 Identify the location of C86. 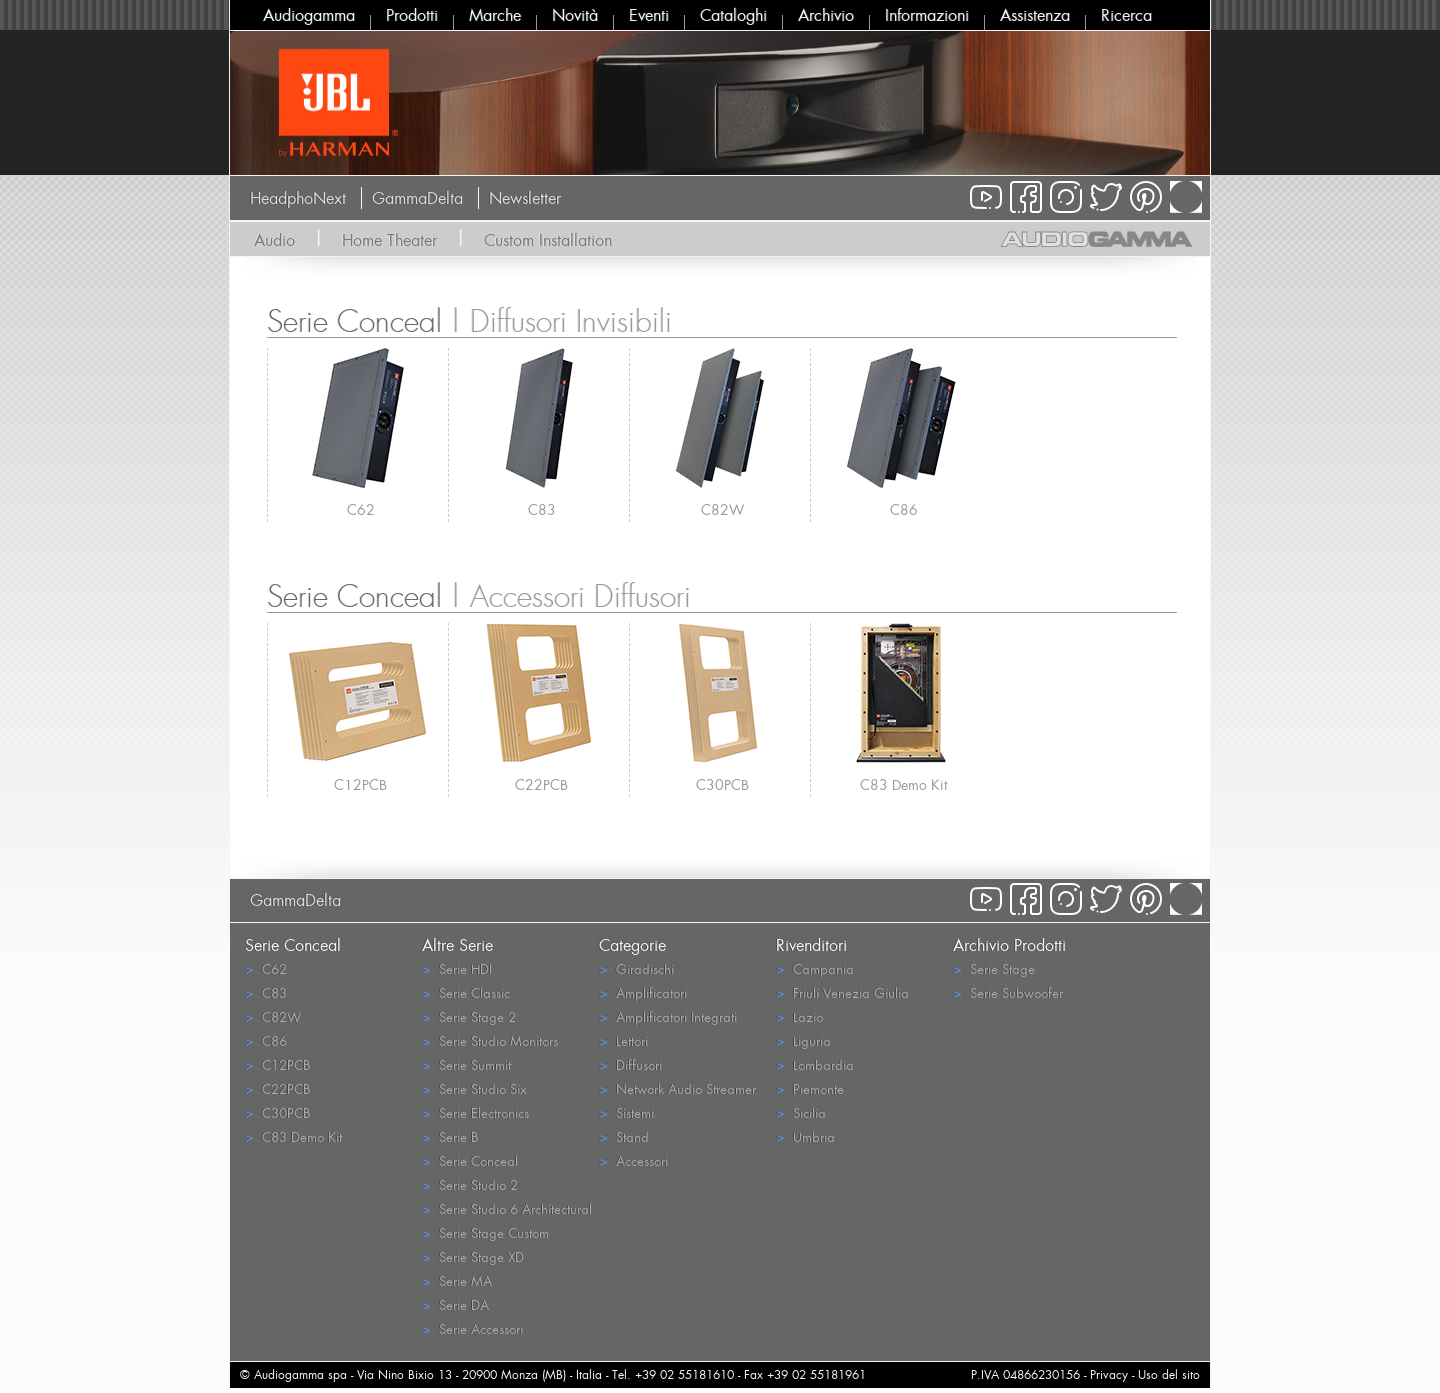
(904, 509).